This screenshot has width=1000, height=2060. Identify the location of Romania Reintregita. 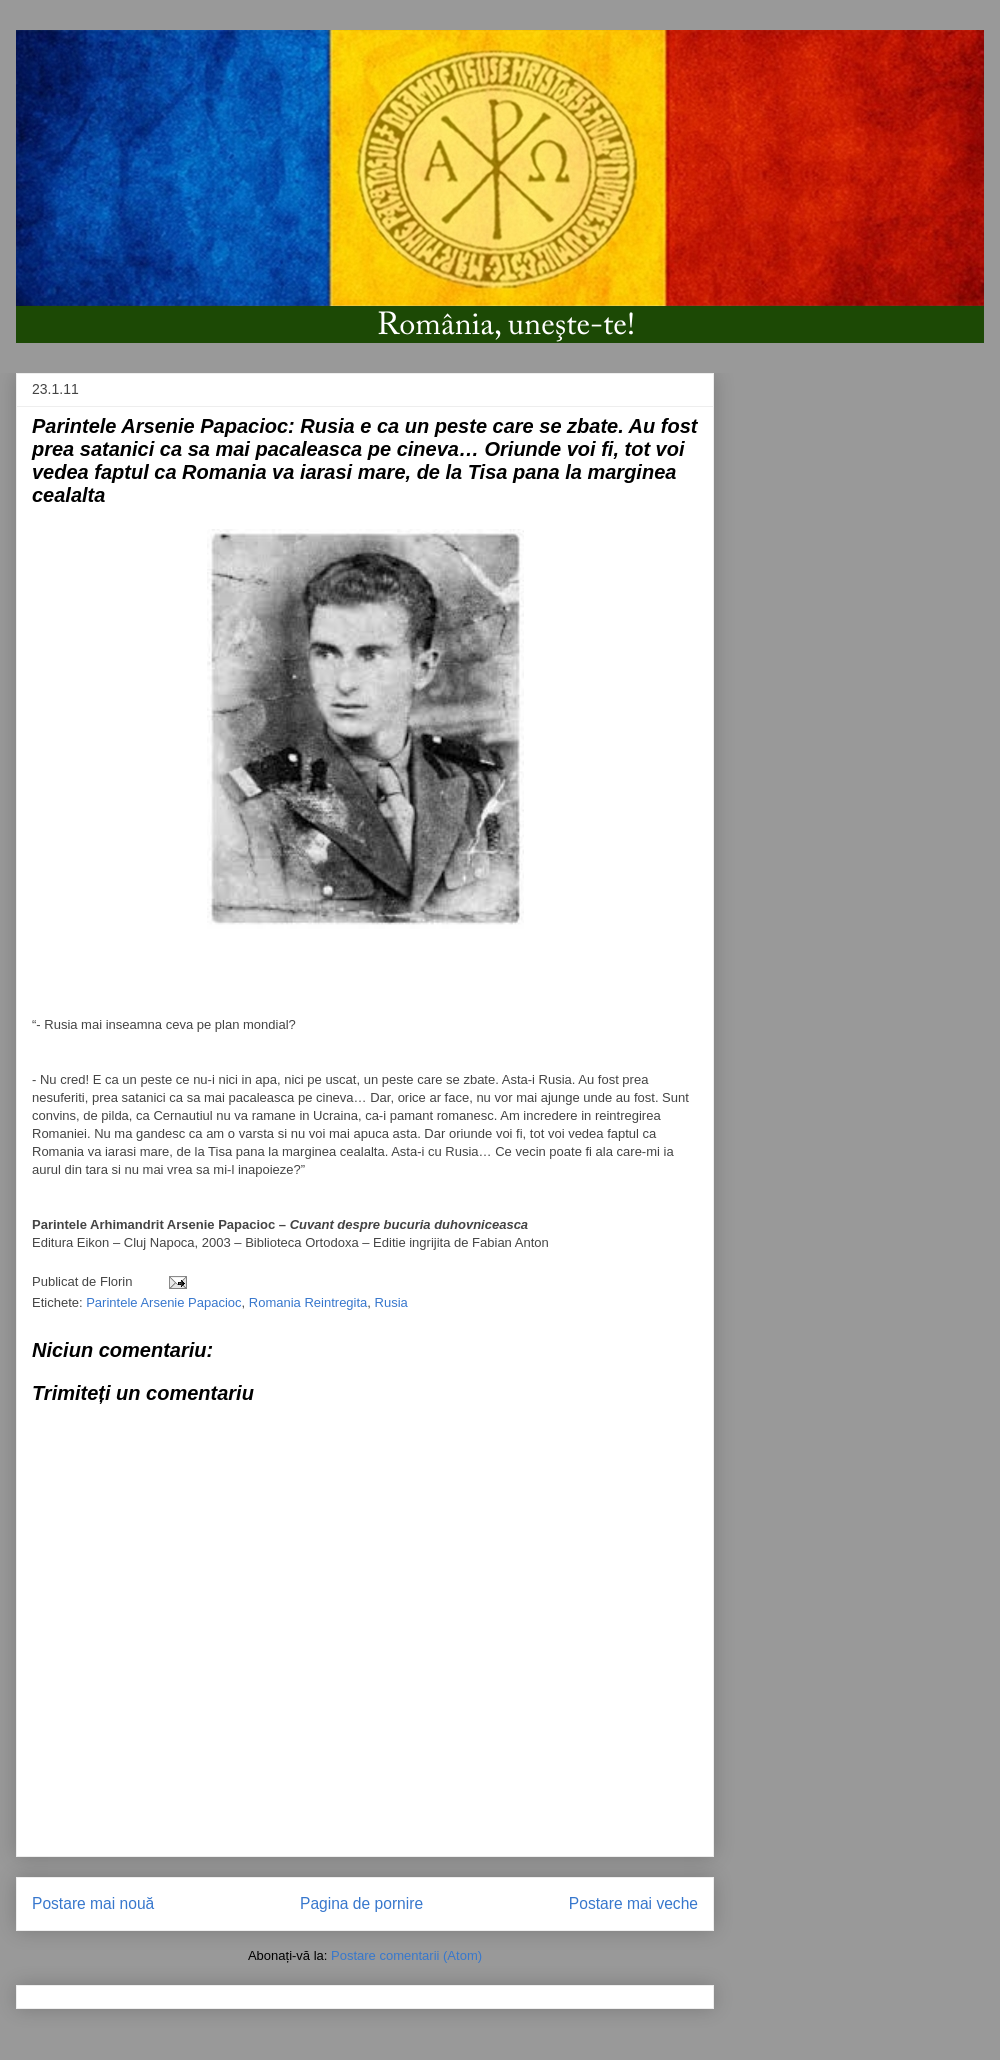
(308, 1302).